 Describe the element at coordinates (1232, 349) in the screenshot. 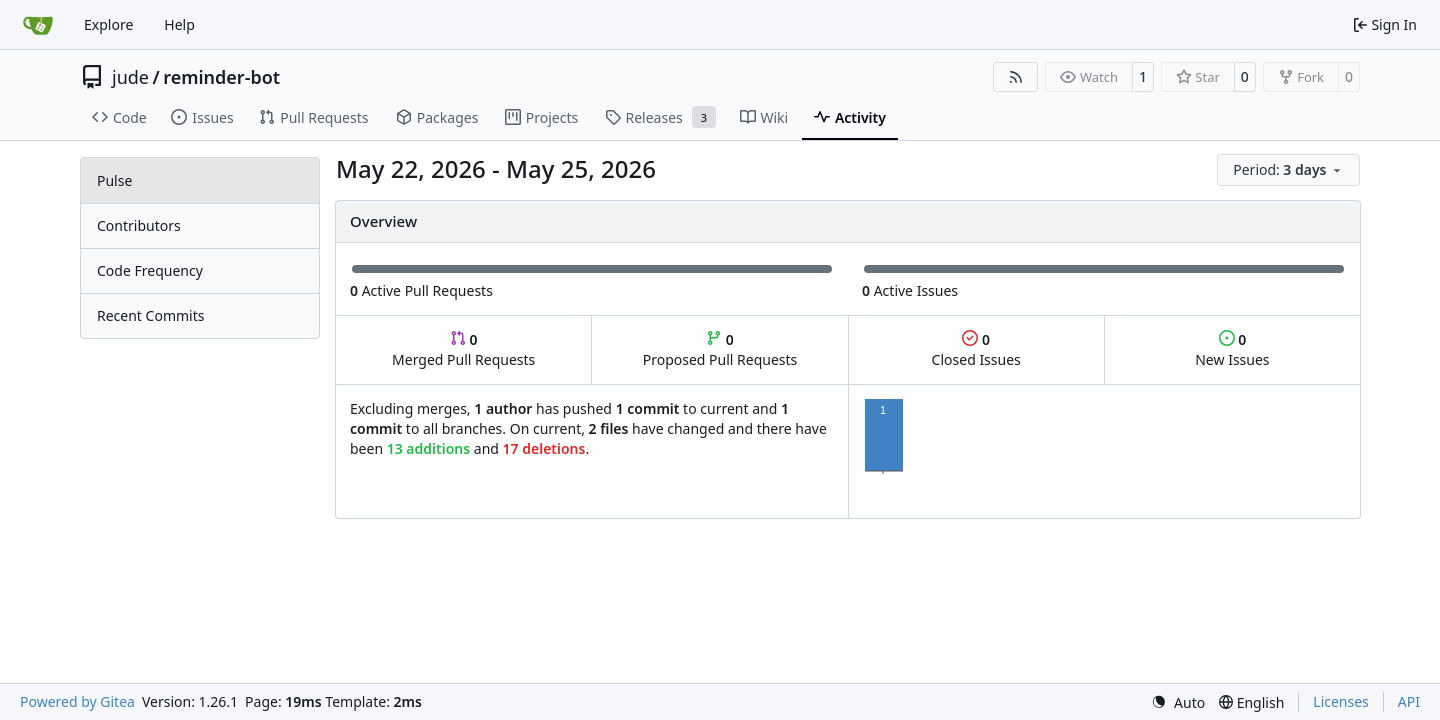

I see `New Issues` at that location.